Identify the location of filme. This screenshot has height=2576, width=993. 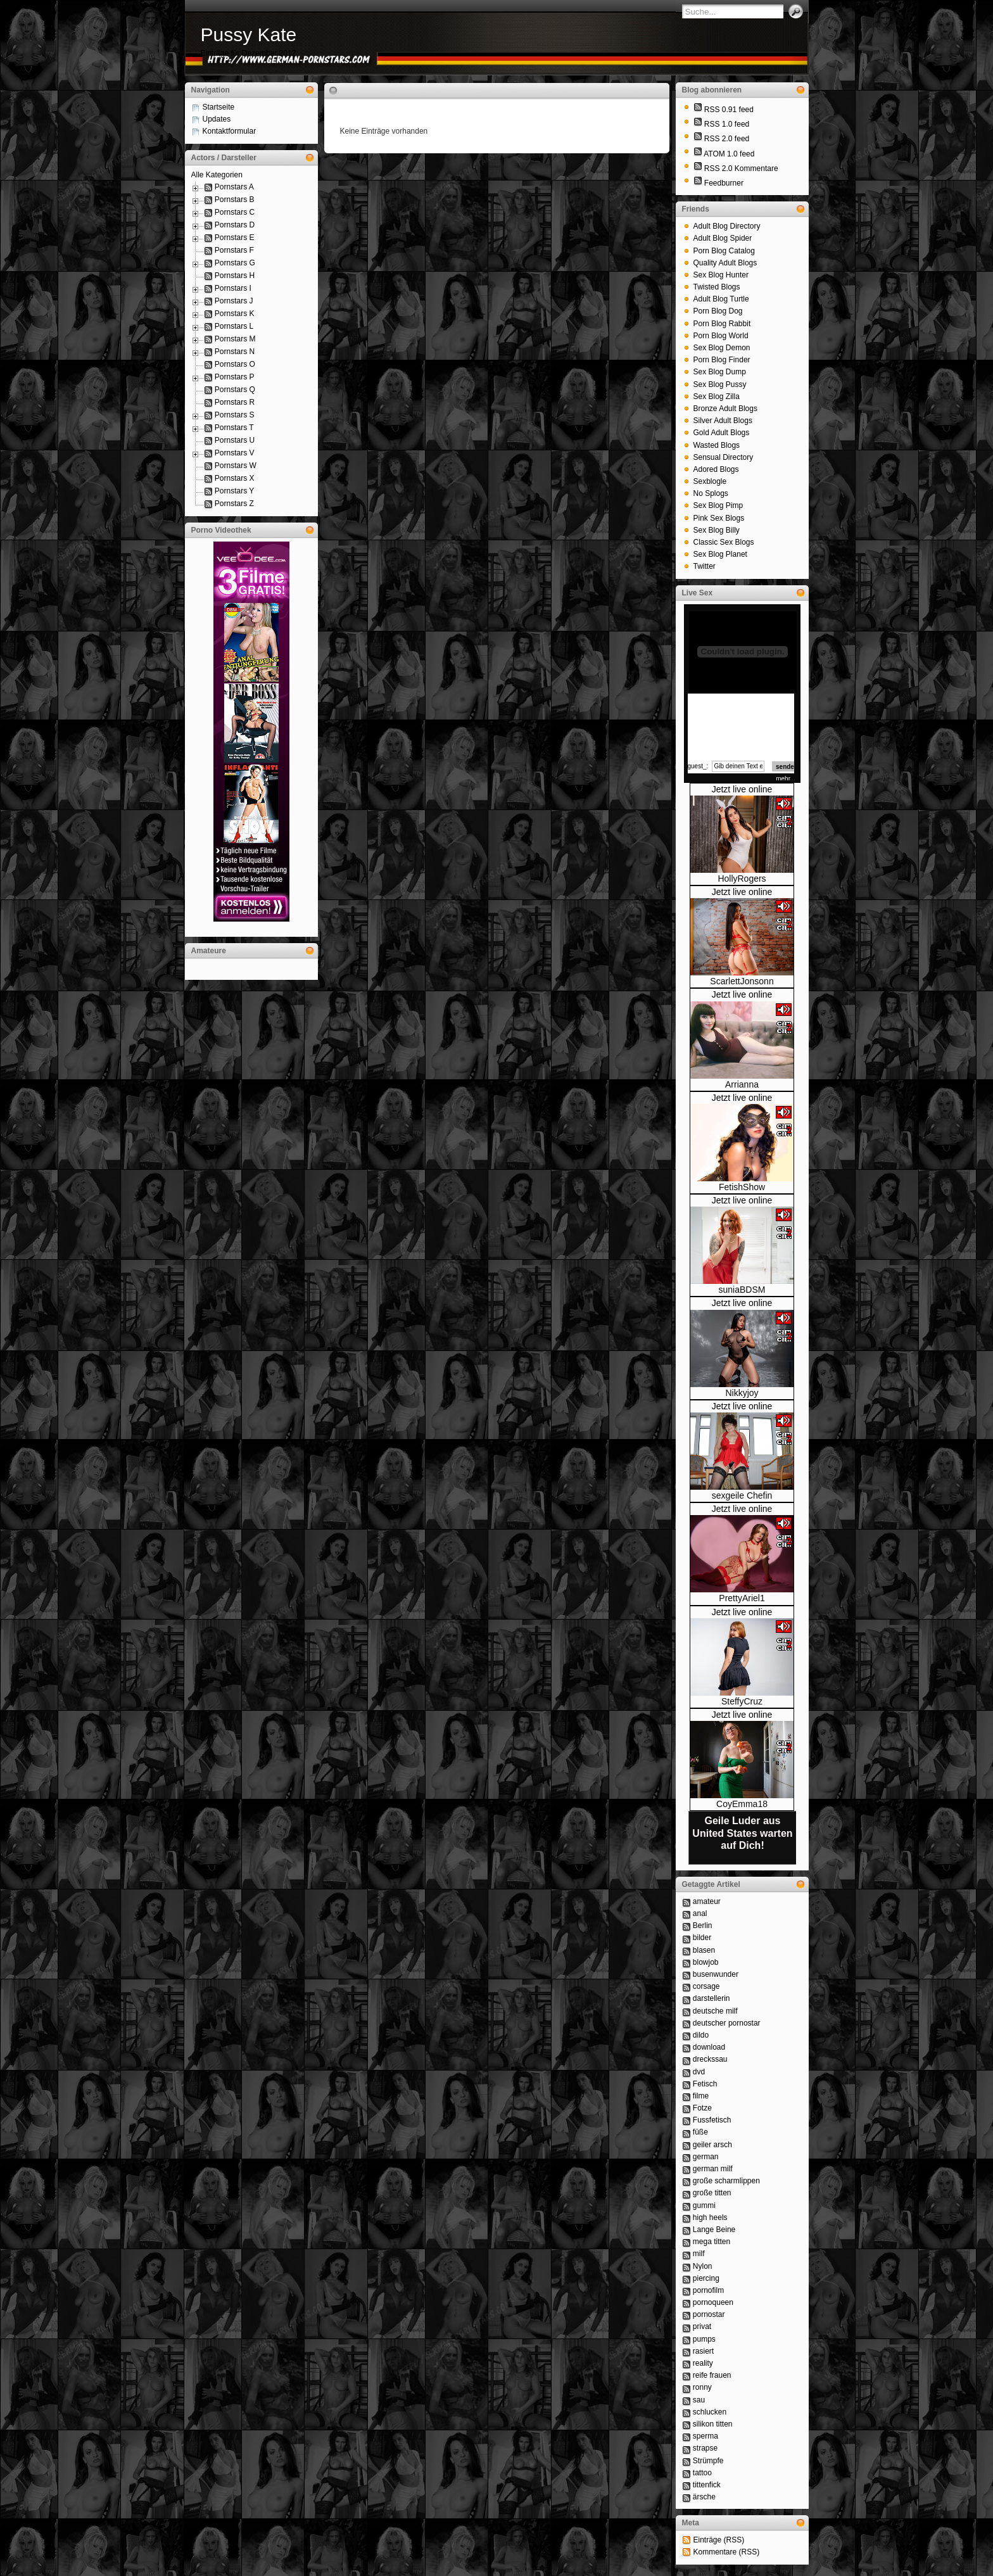
(701, 2095).